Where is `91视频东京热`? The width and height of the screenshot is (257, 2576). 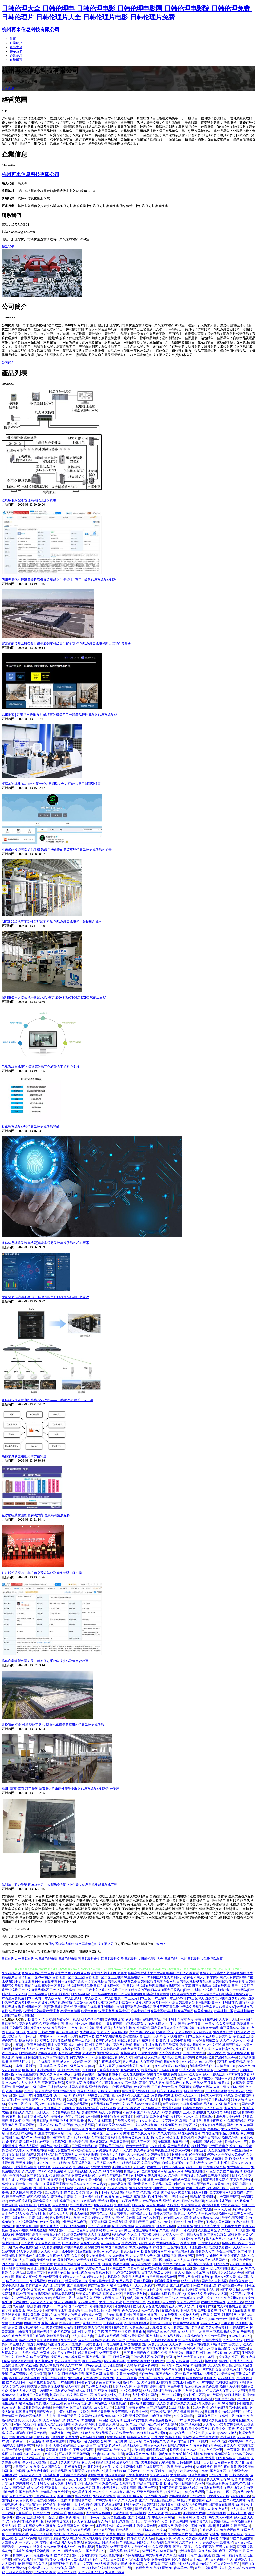 91视频东京热 is located at coordinates (178, 2196).